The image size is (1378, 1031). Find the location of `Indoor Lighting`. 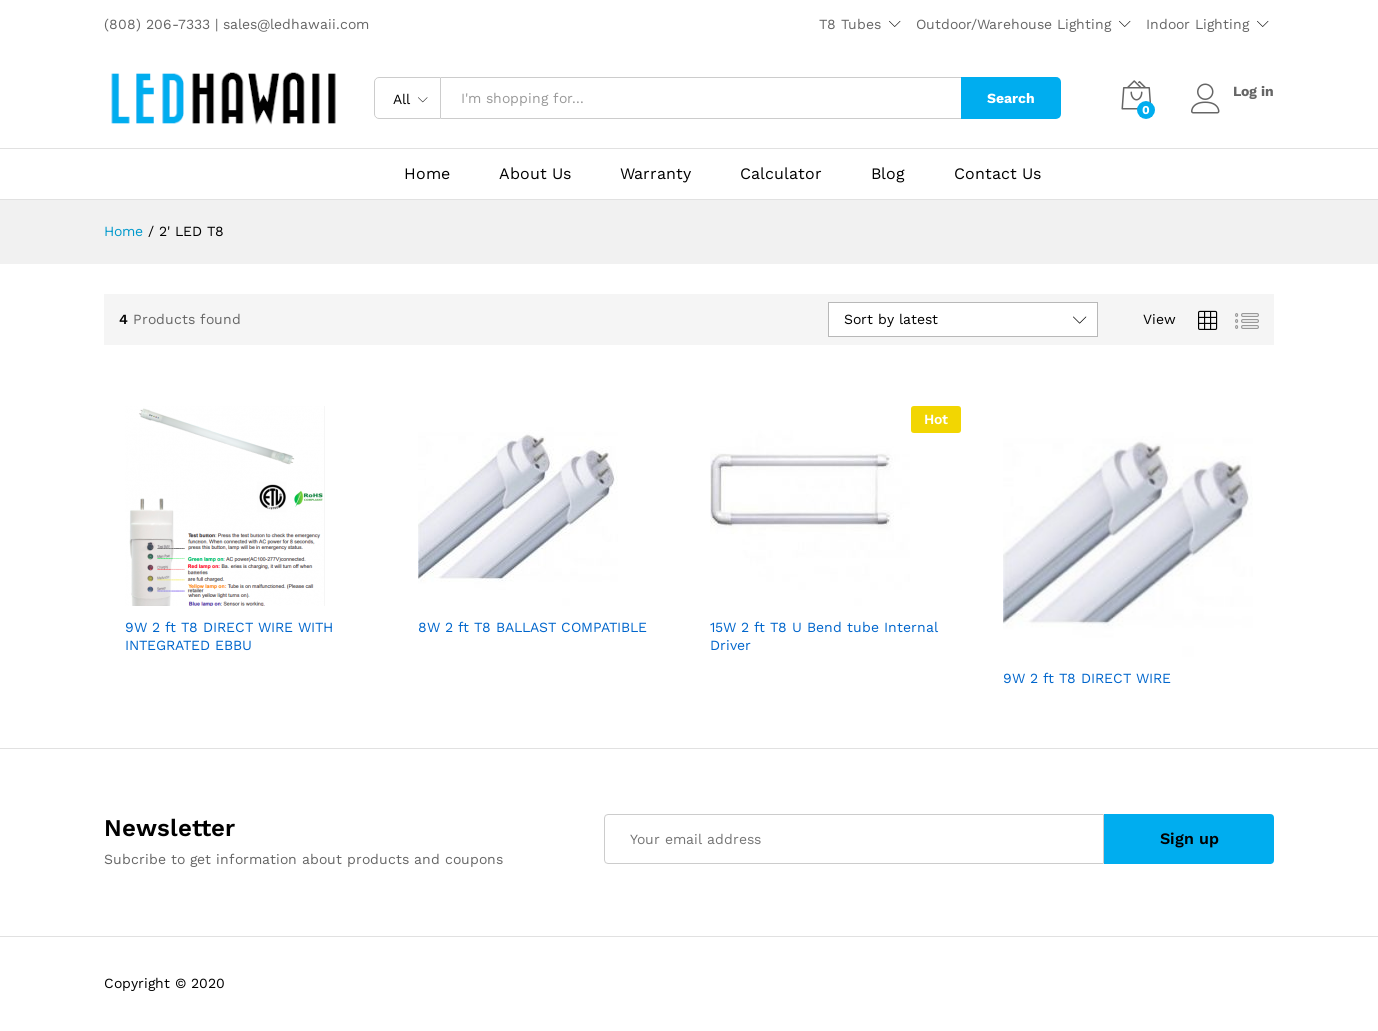

Indoor Lighting is located at coordinates (1197, 24).